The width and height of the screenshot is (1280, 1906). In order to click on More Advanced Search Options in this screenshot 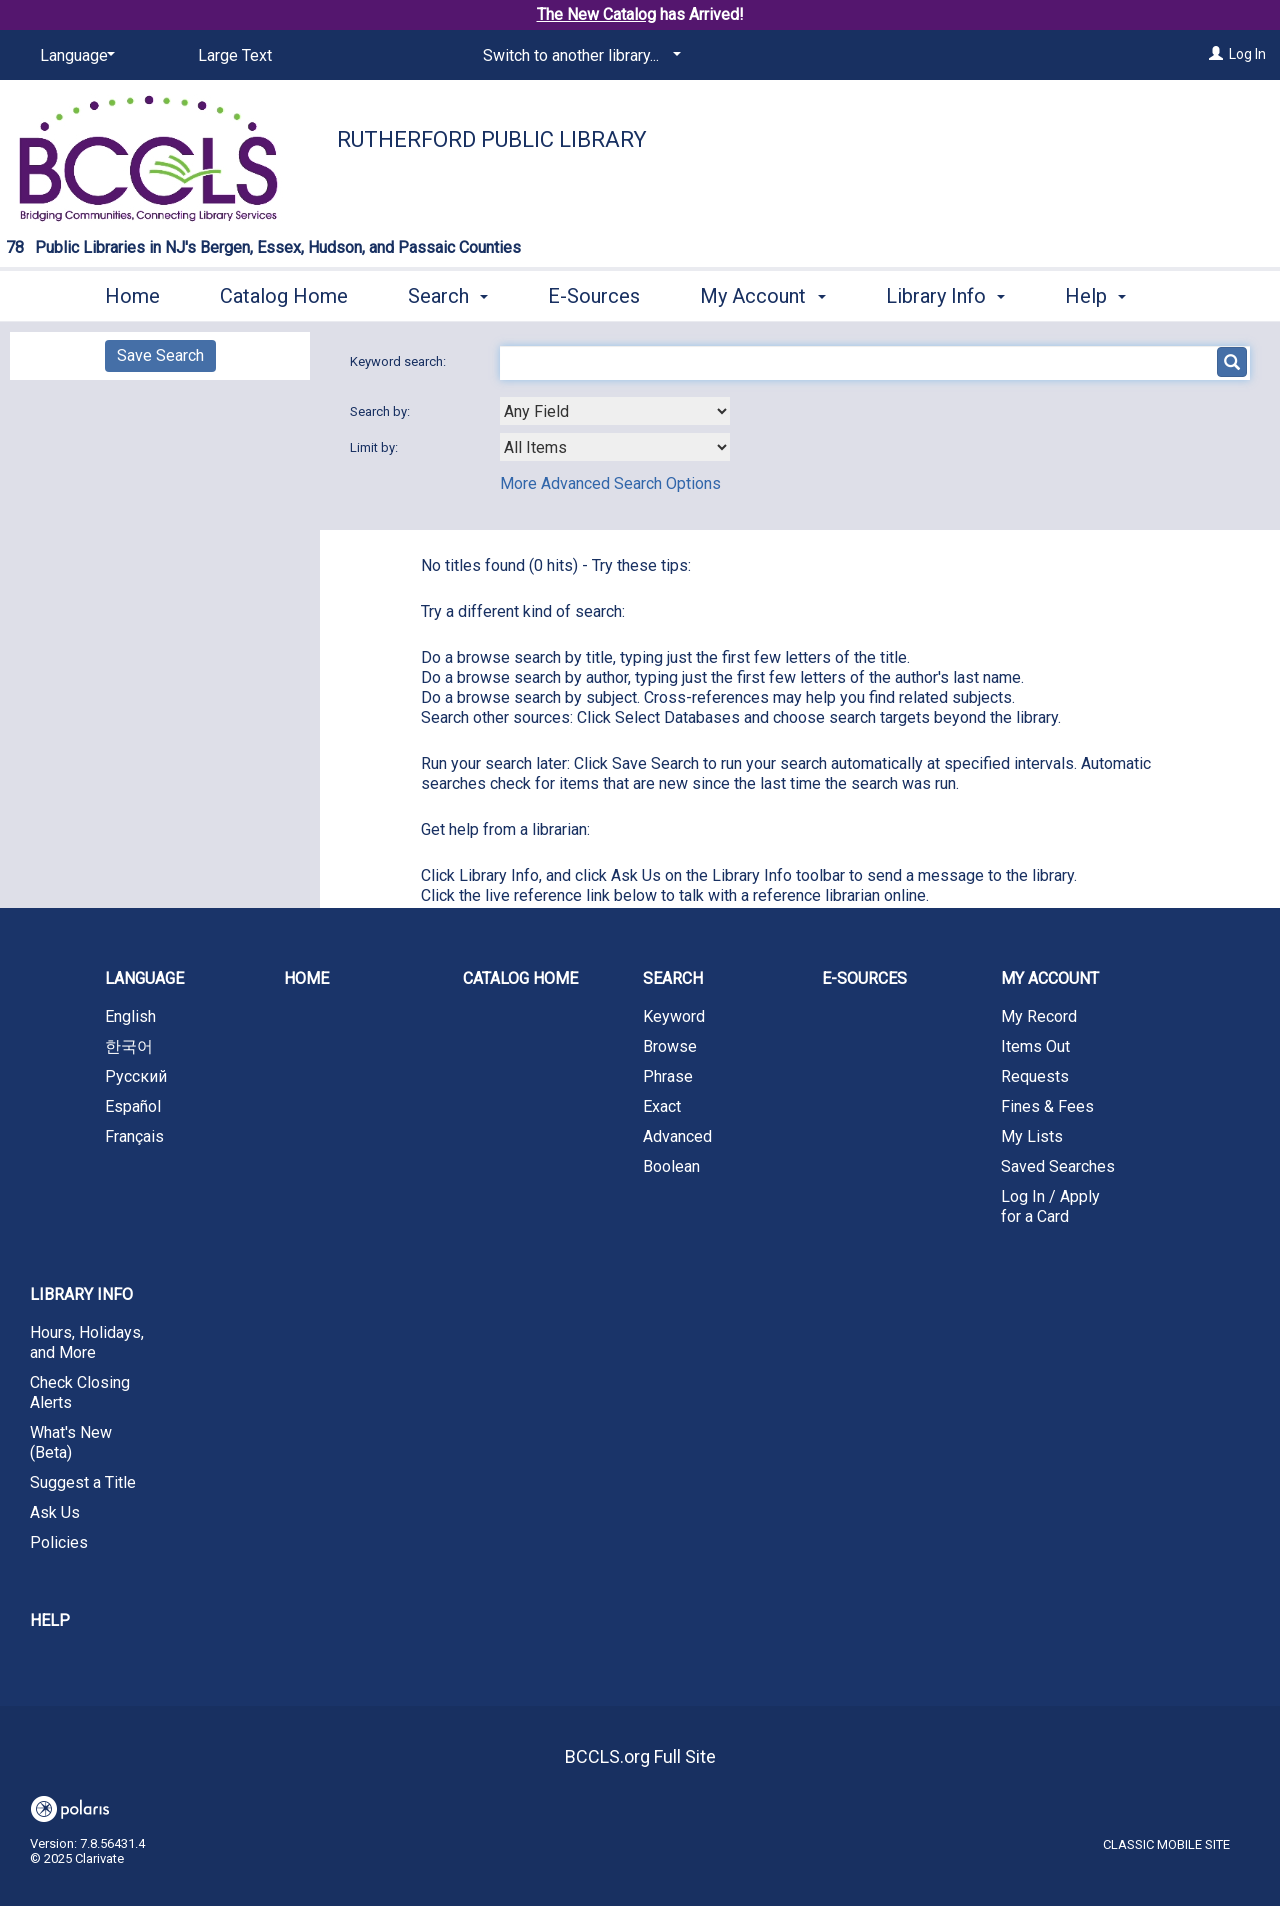, I will do `click(610, 483)`.